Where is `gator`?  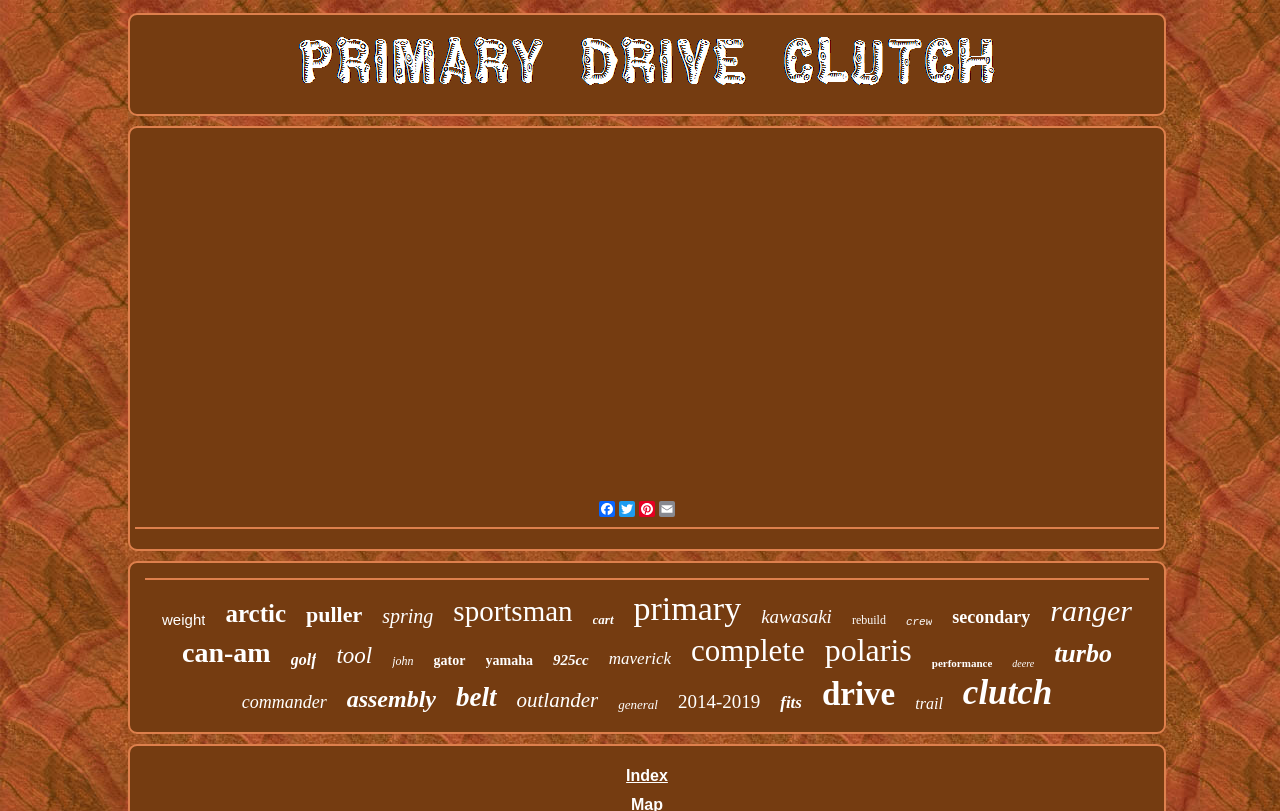
gator is located at coordinates (450, 660).